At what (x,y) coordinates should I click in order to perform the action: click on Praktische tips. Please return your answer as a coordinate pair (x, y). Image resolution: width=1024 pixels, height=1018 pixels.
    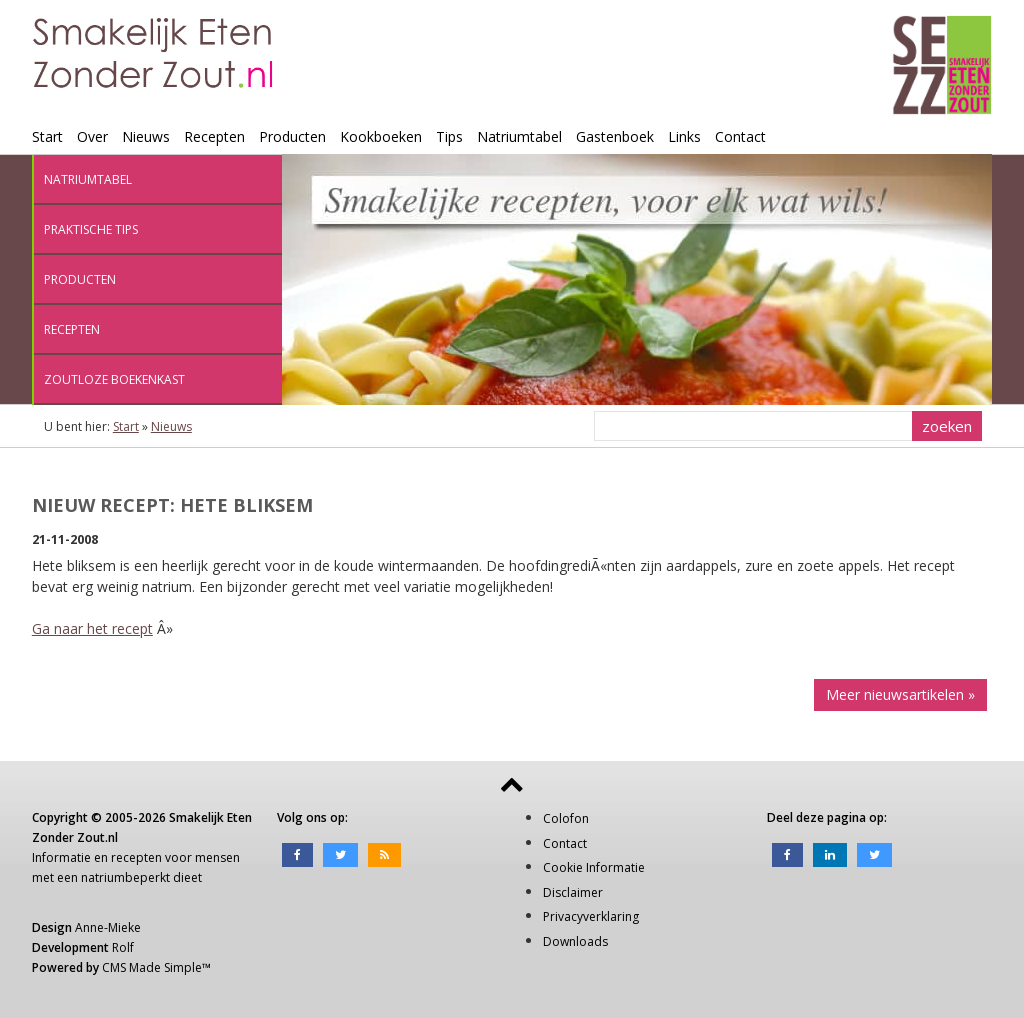
    Looking at the image, I should click on (91, 229).